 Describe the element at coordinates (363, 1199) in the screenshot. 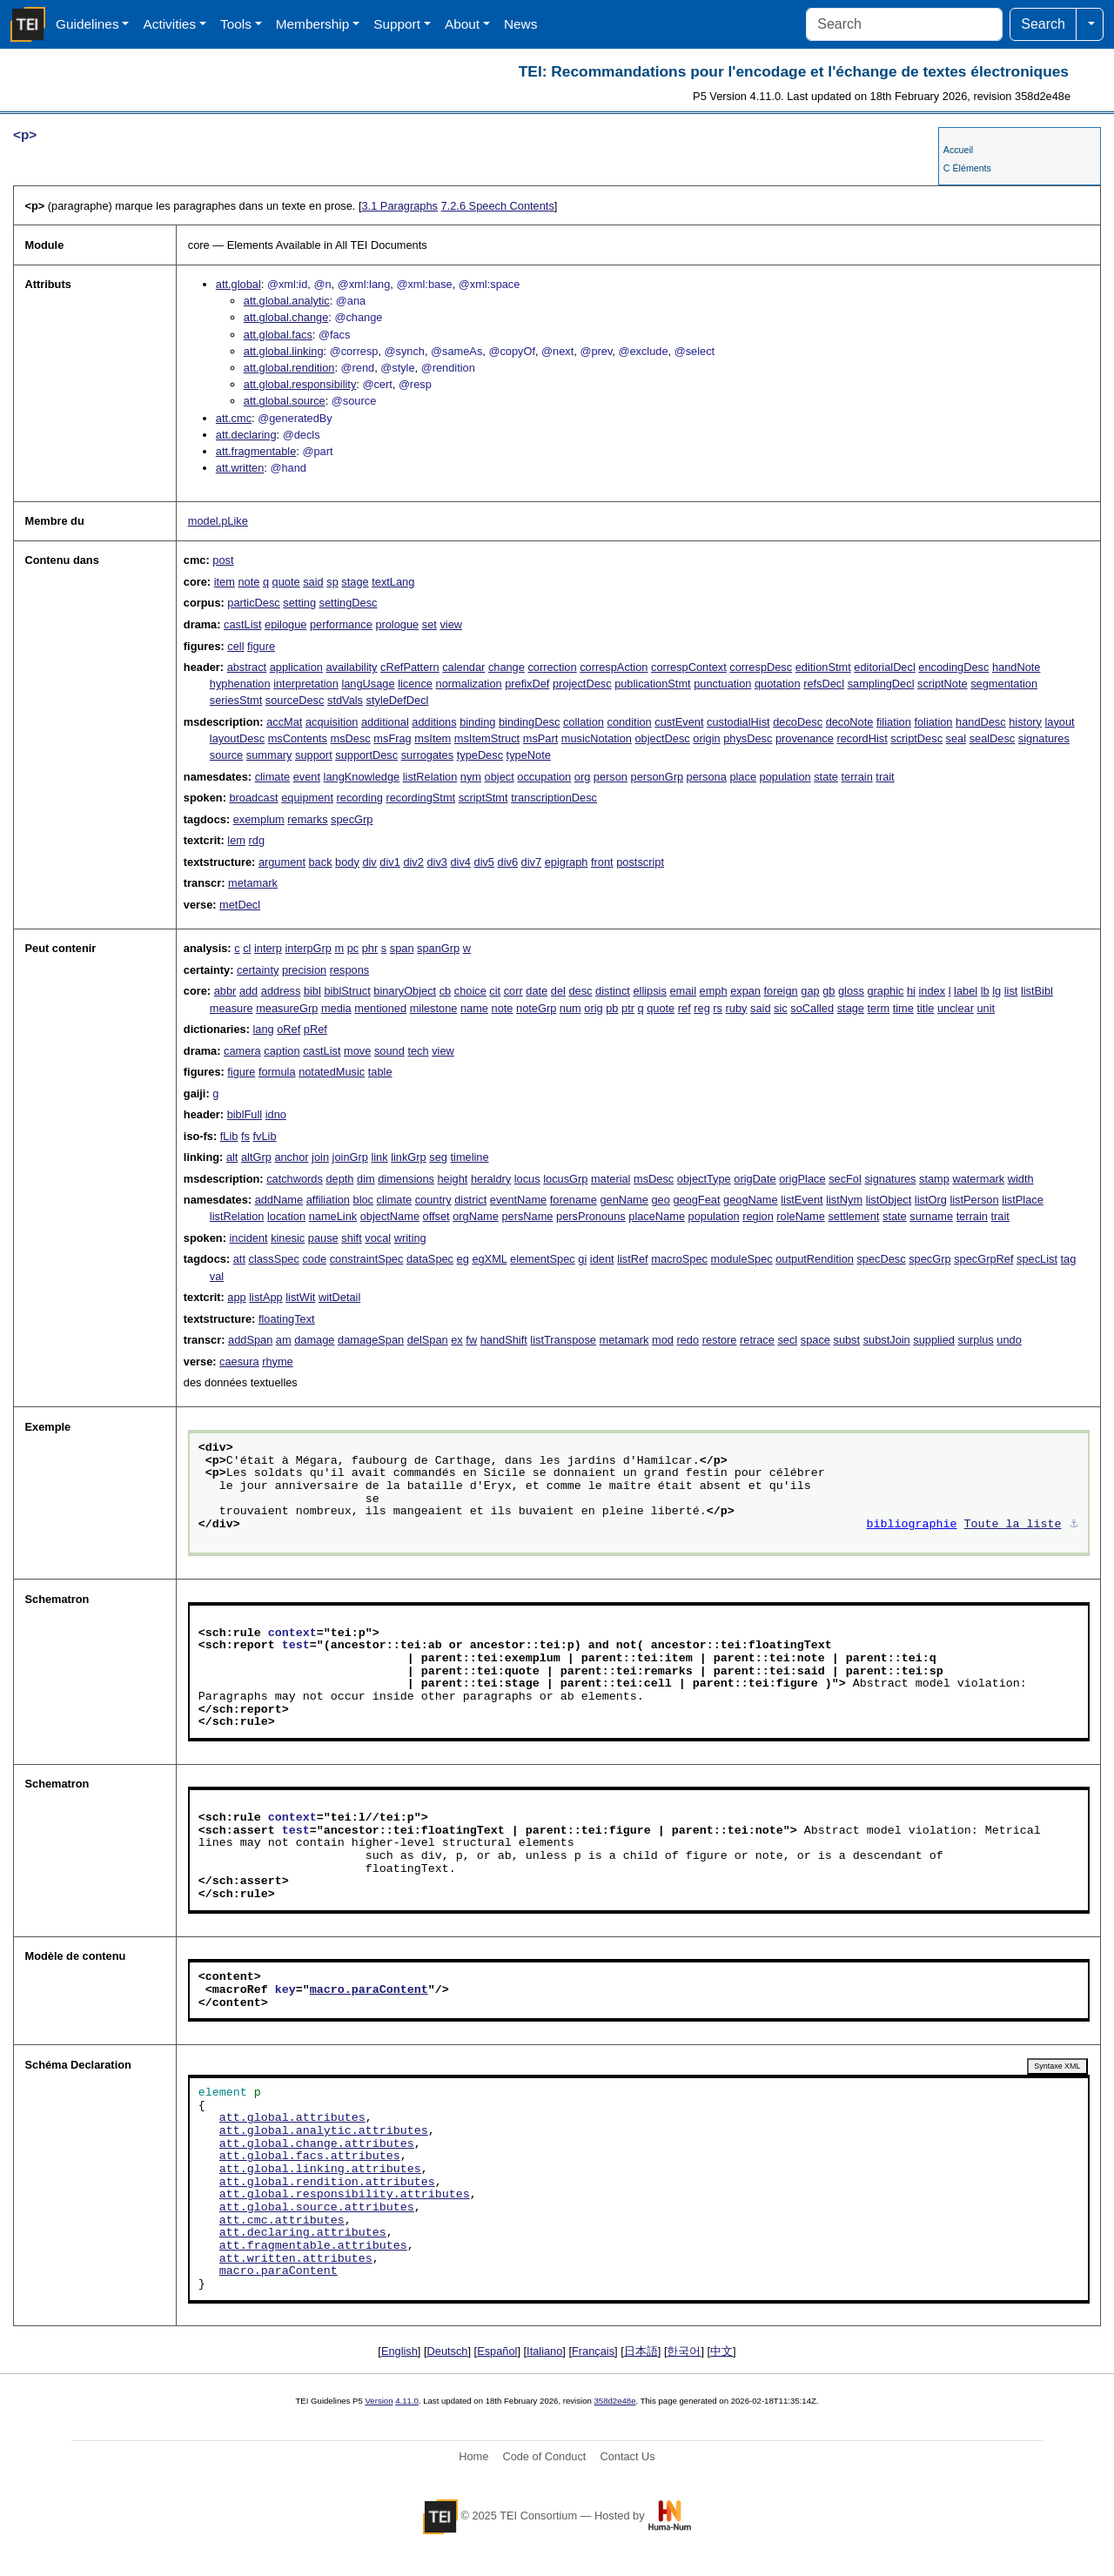

I see `bloc` at that location.